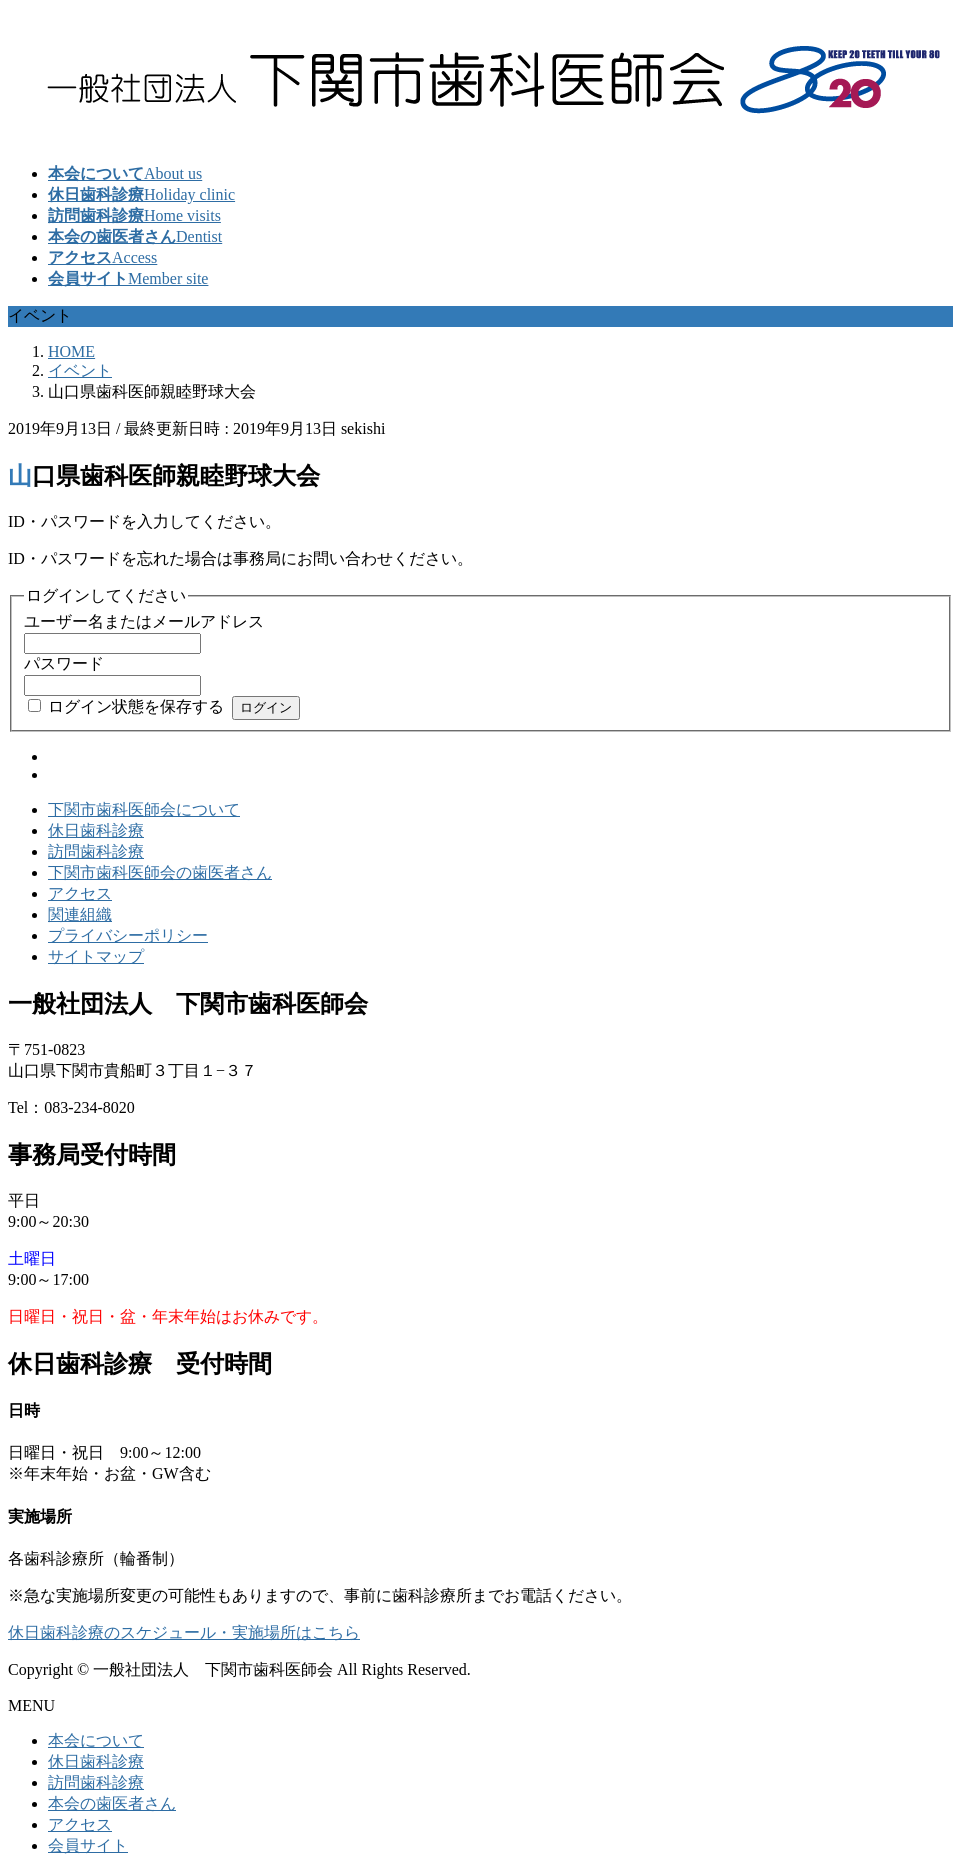  I want to click on プライバシーポリシー, so click(128, 935).